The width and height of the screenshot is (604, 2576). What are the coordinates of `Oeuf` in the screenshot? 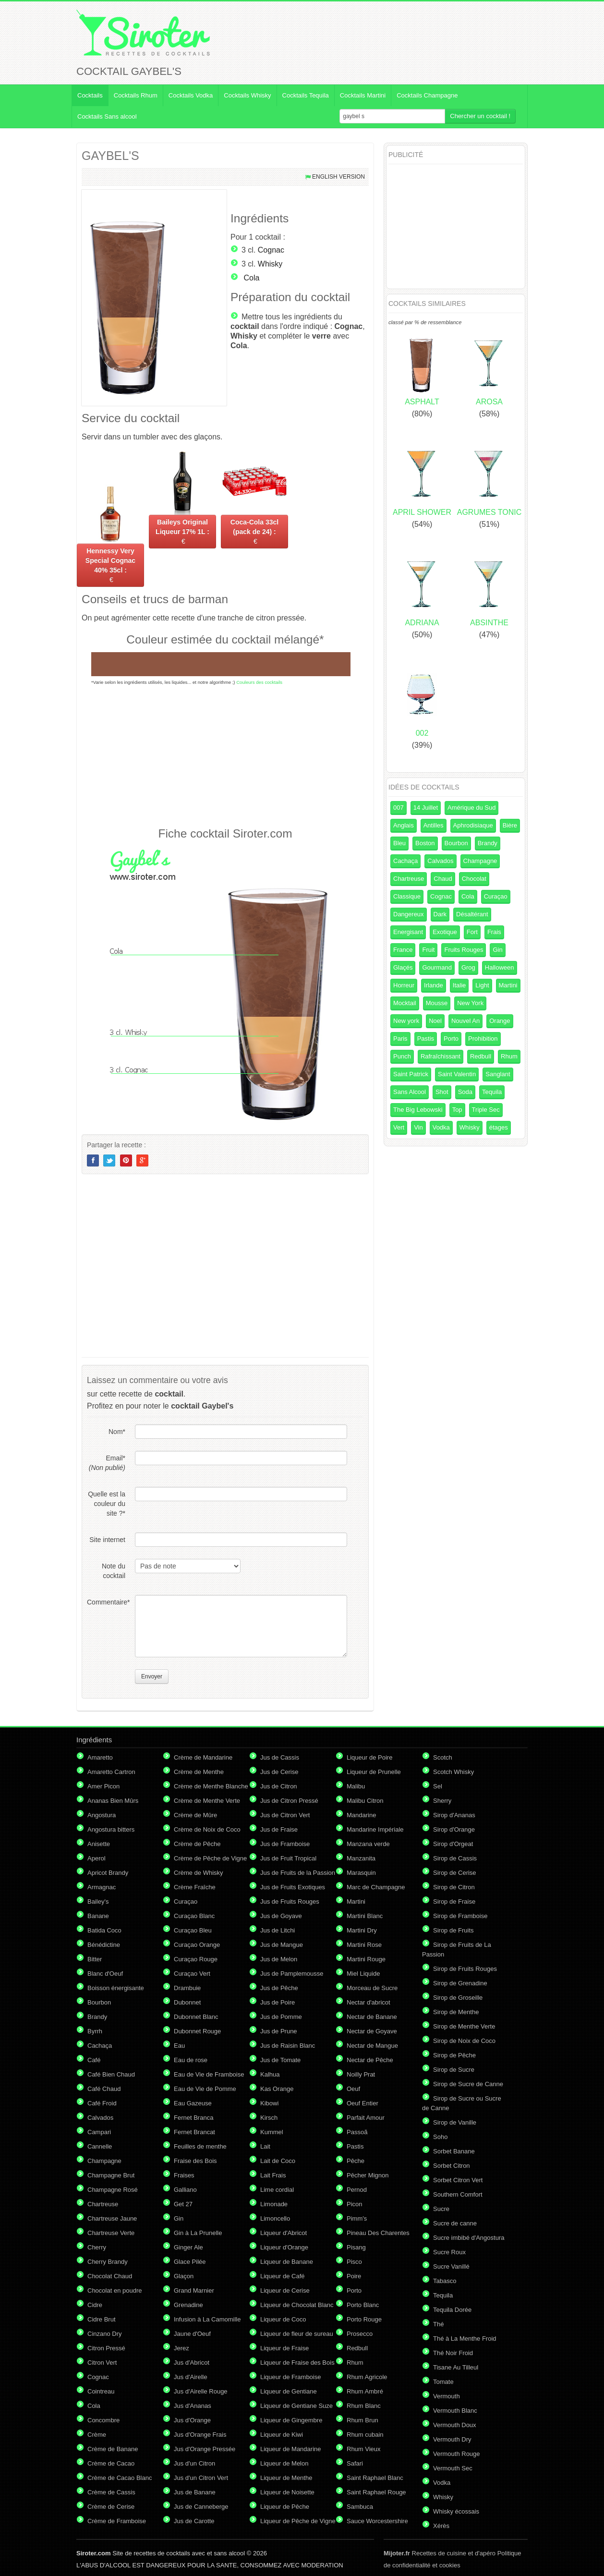 It's located at (353, 2088).